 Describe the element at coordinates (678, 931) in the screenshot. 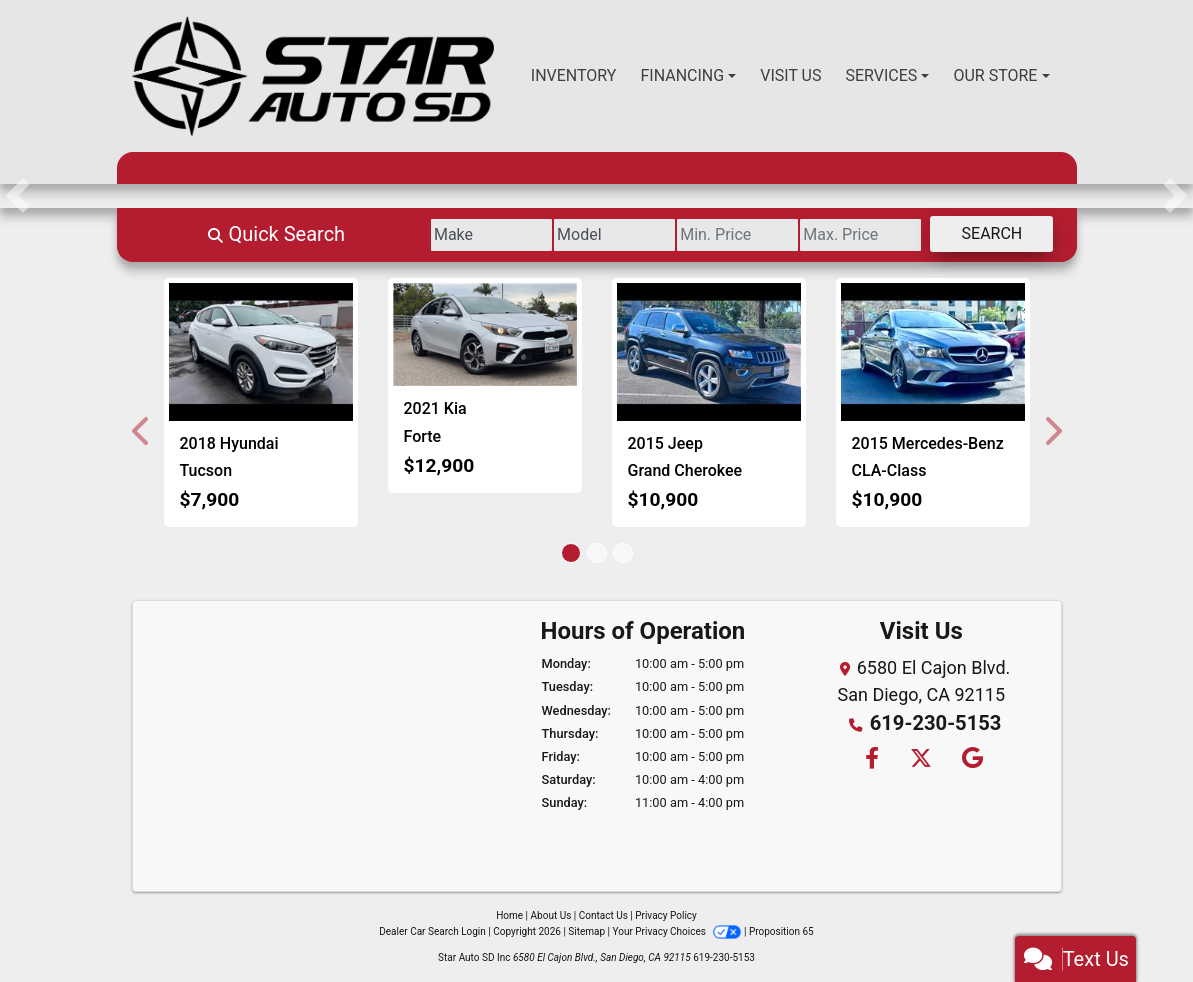

I see `Your Privacy Choices` at that location.